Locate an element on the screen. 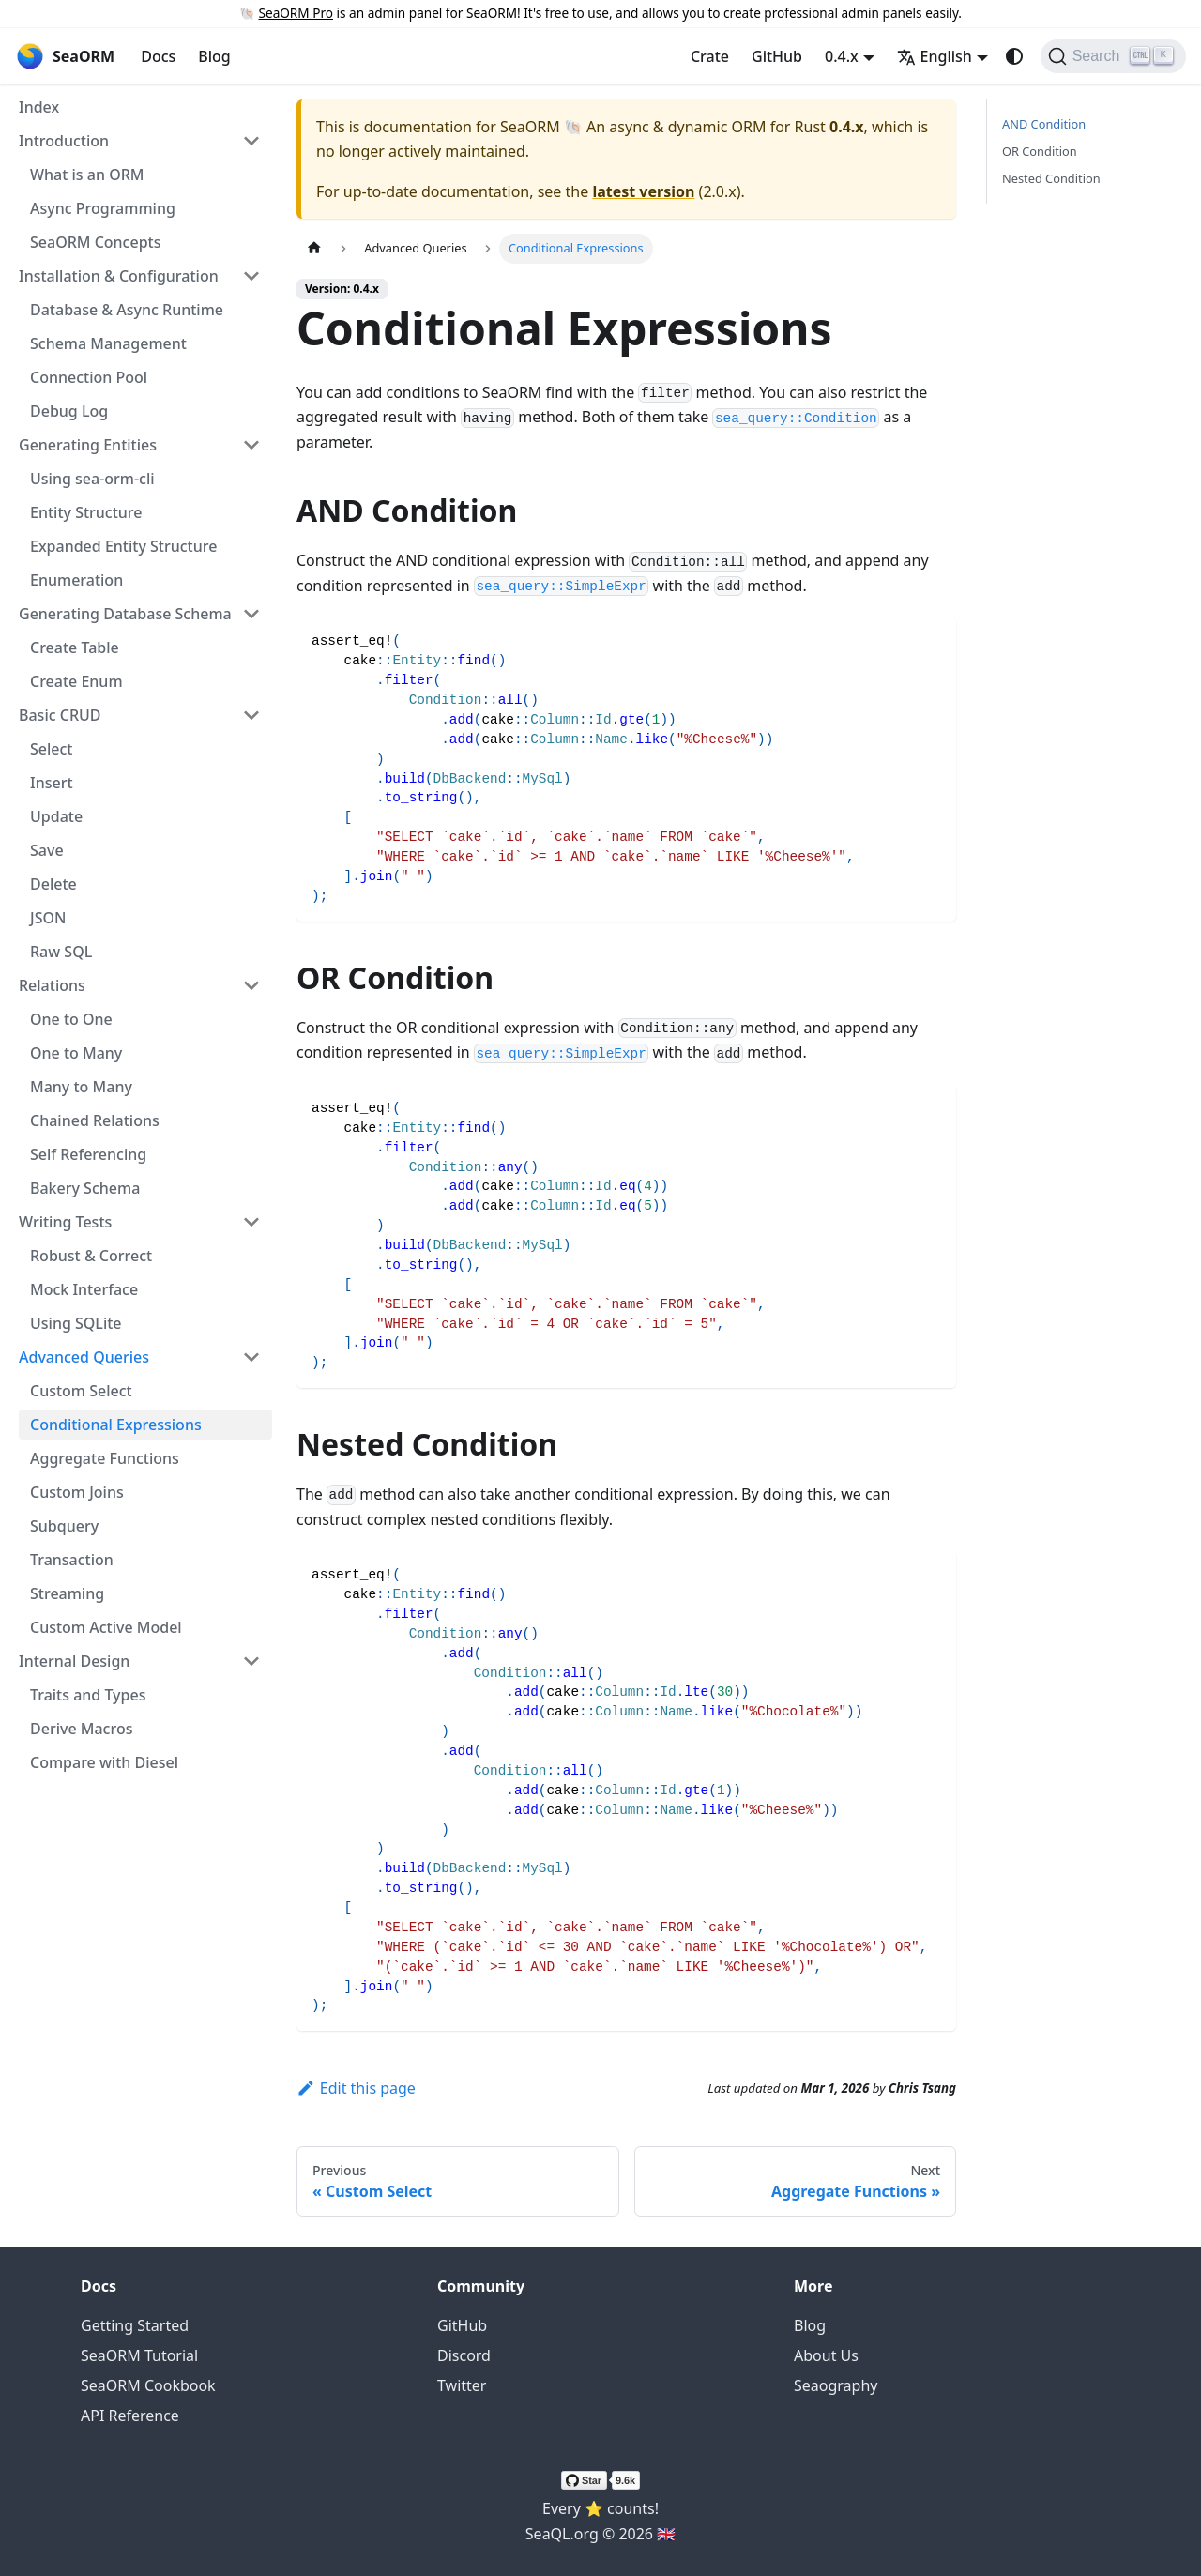  SeaORM Concepts is located at coordinates (95, 242).